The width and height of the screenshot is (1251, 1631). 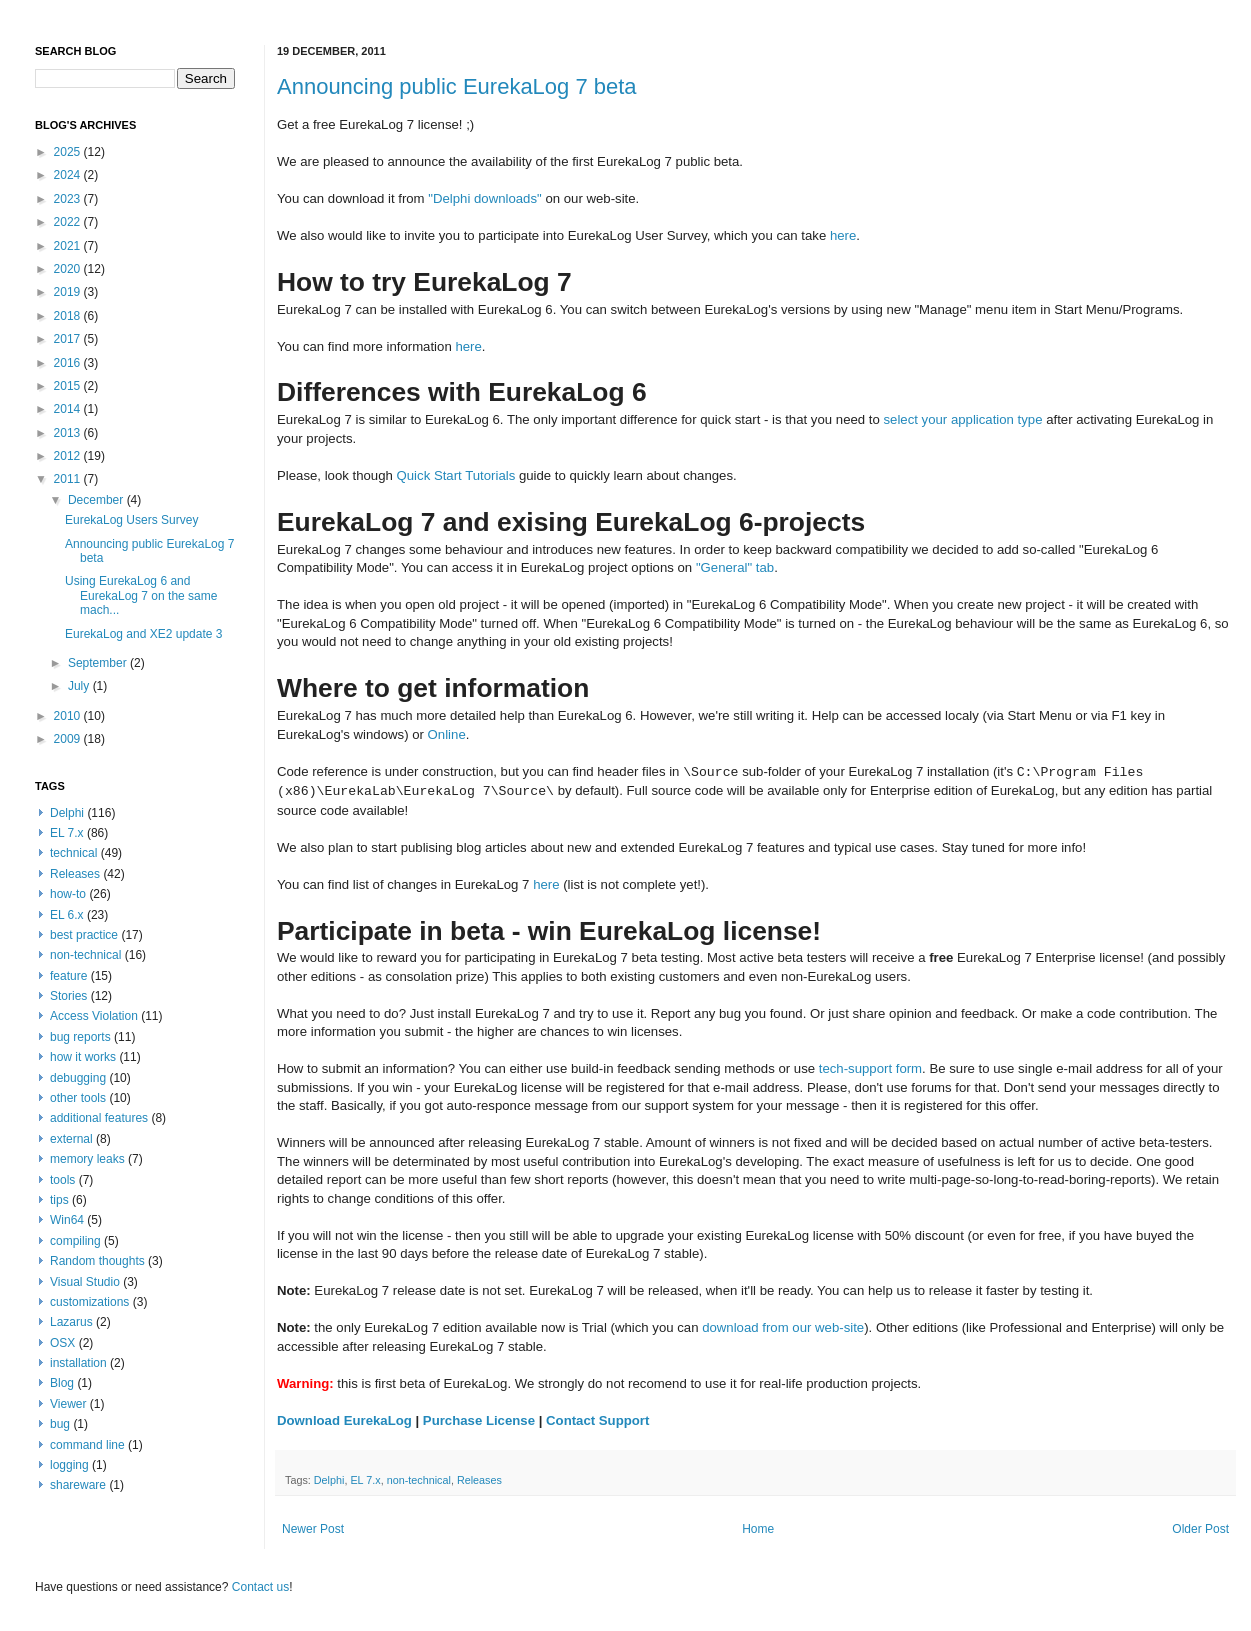 I want to click on non-technical, so click(x=419, y=1480).